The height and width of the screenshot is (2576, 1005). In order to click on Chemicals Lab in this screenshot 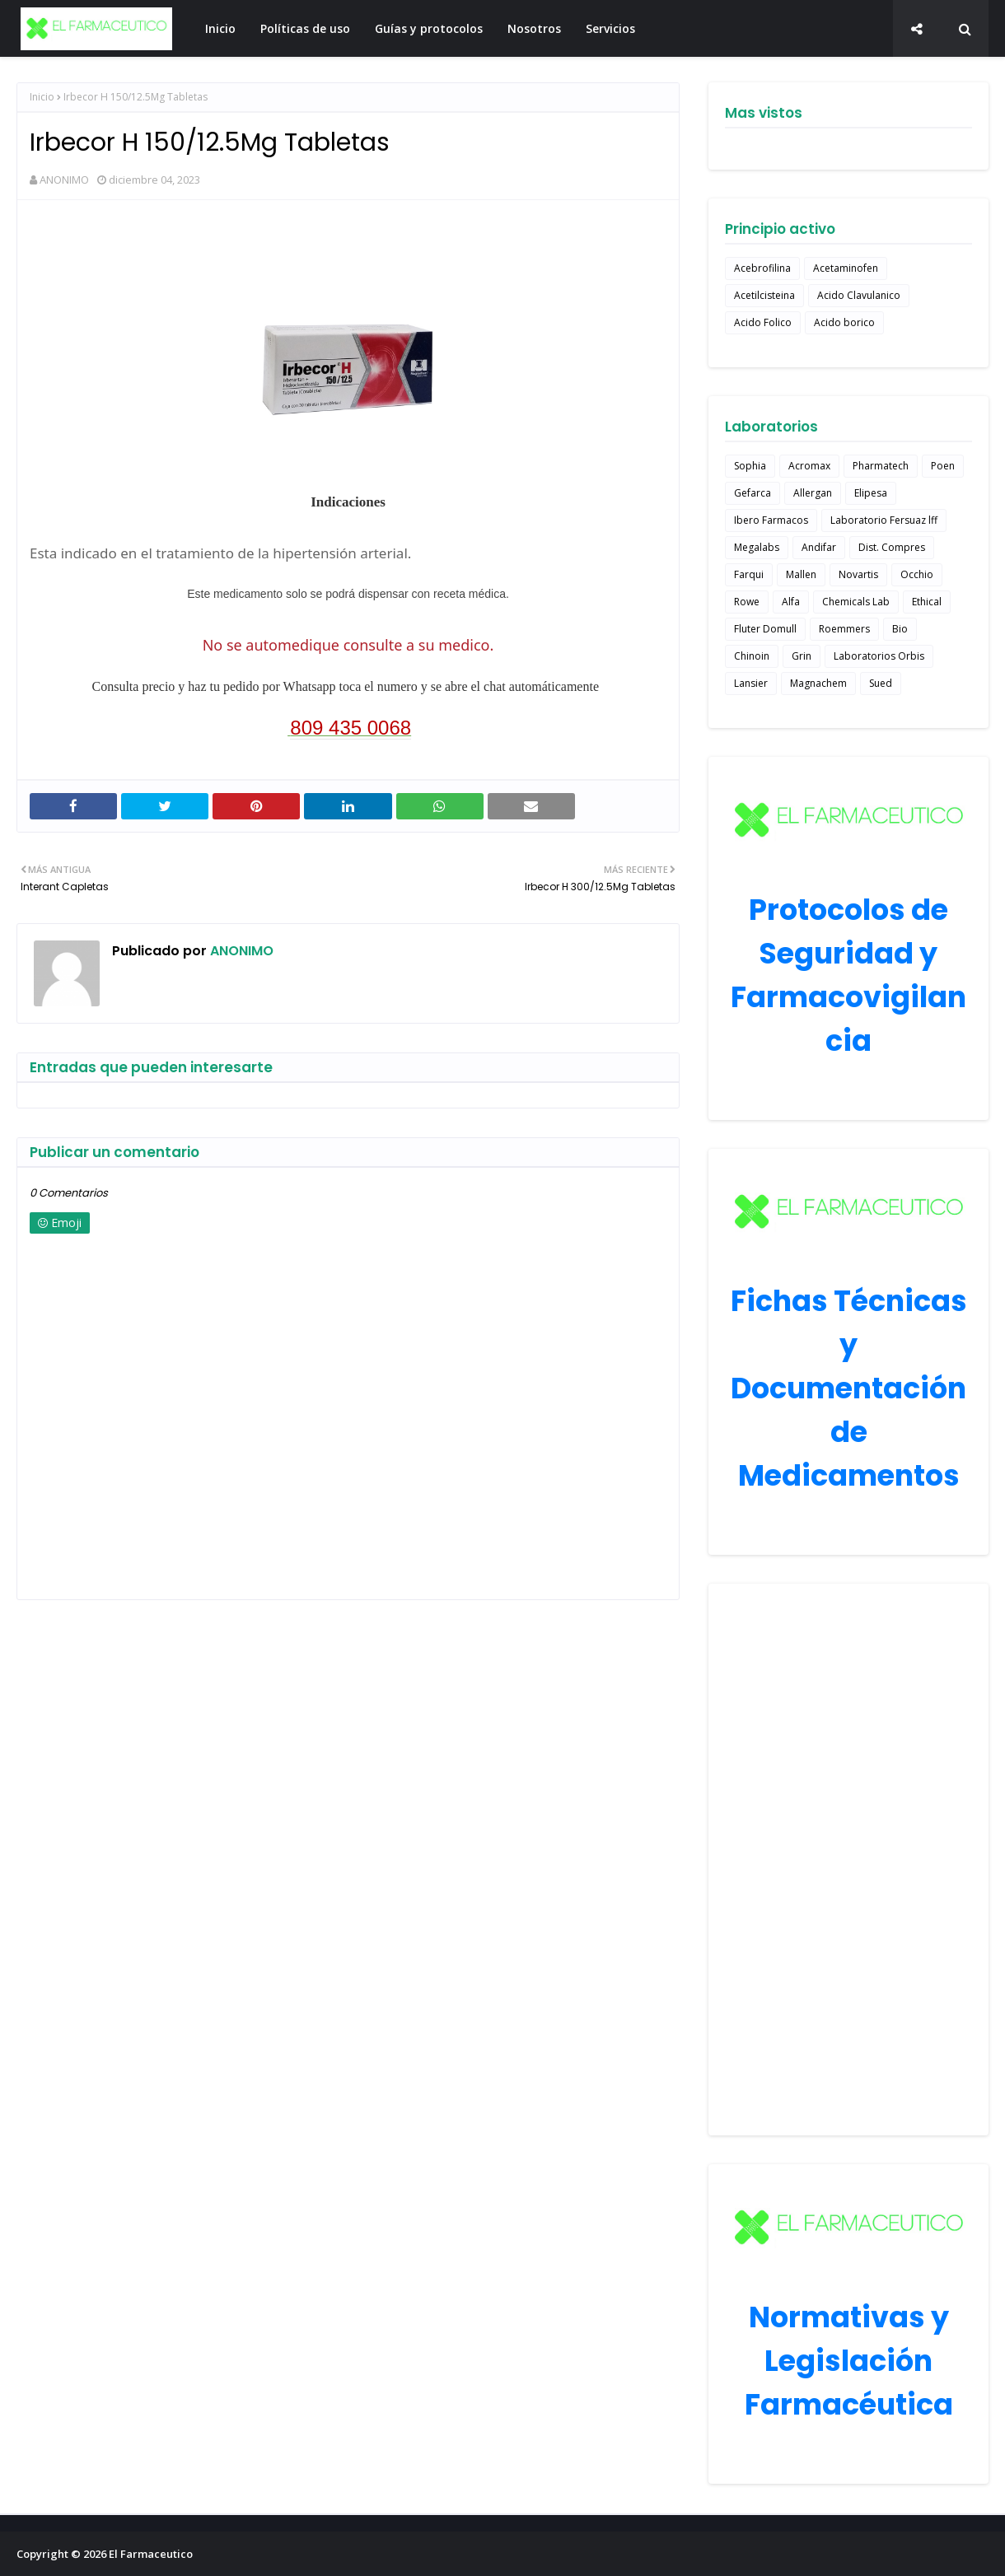, I will do `click(856, 602)`.